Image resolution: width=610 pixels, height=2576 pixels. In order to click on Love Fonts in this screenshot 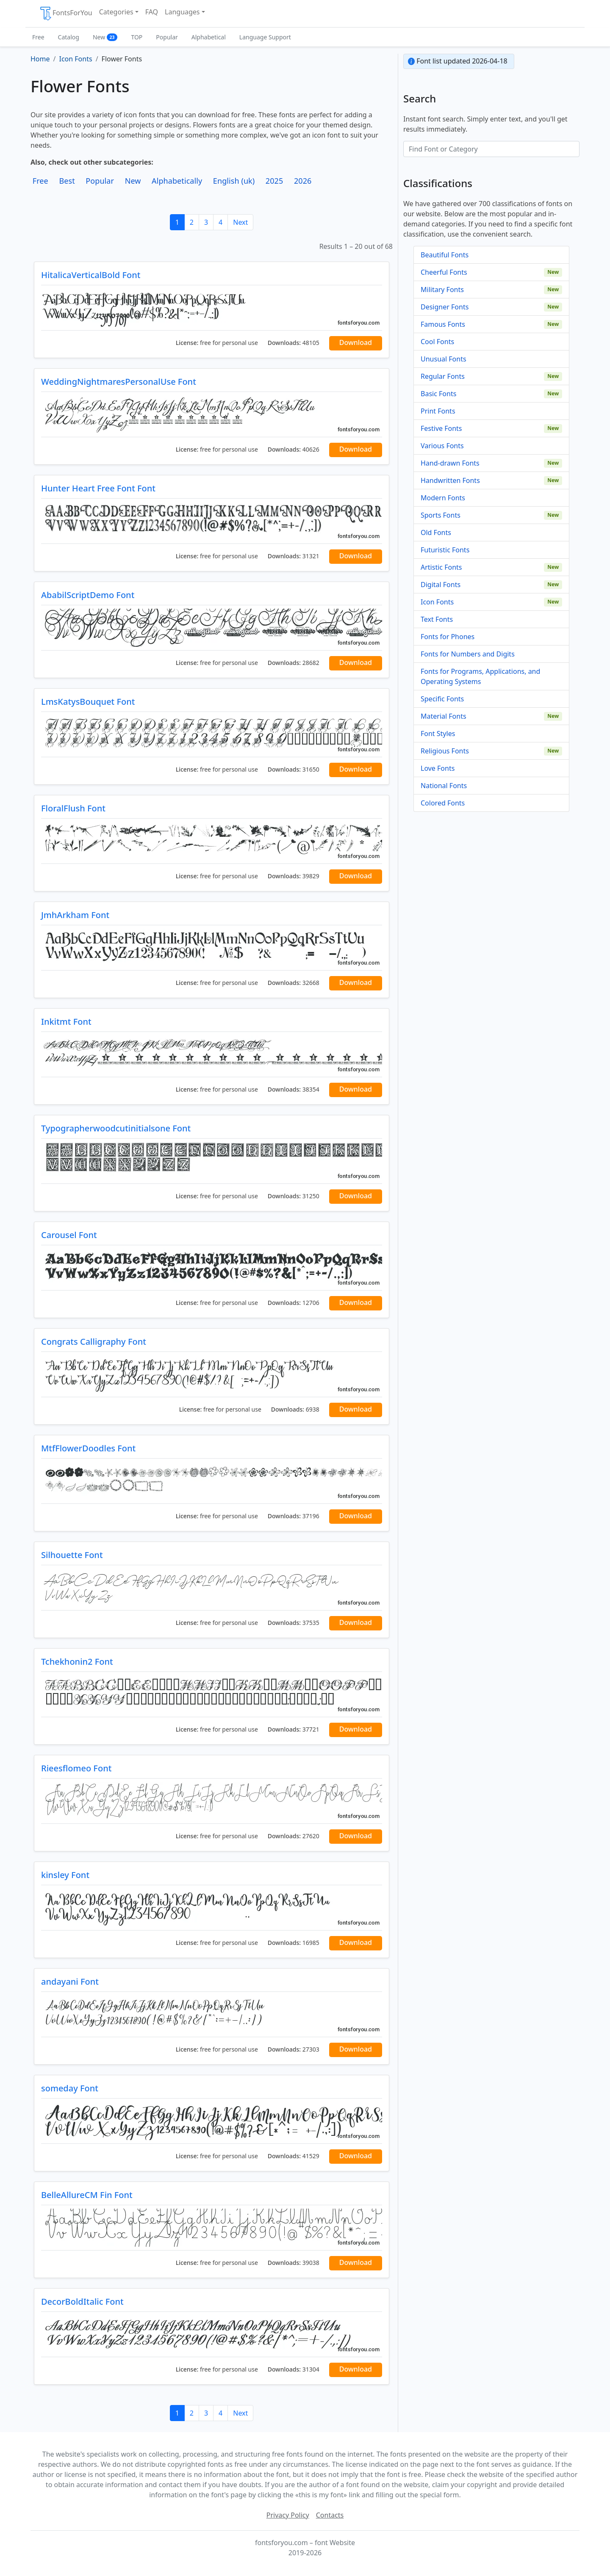, I will do `click(438, 768)`.